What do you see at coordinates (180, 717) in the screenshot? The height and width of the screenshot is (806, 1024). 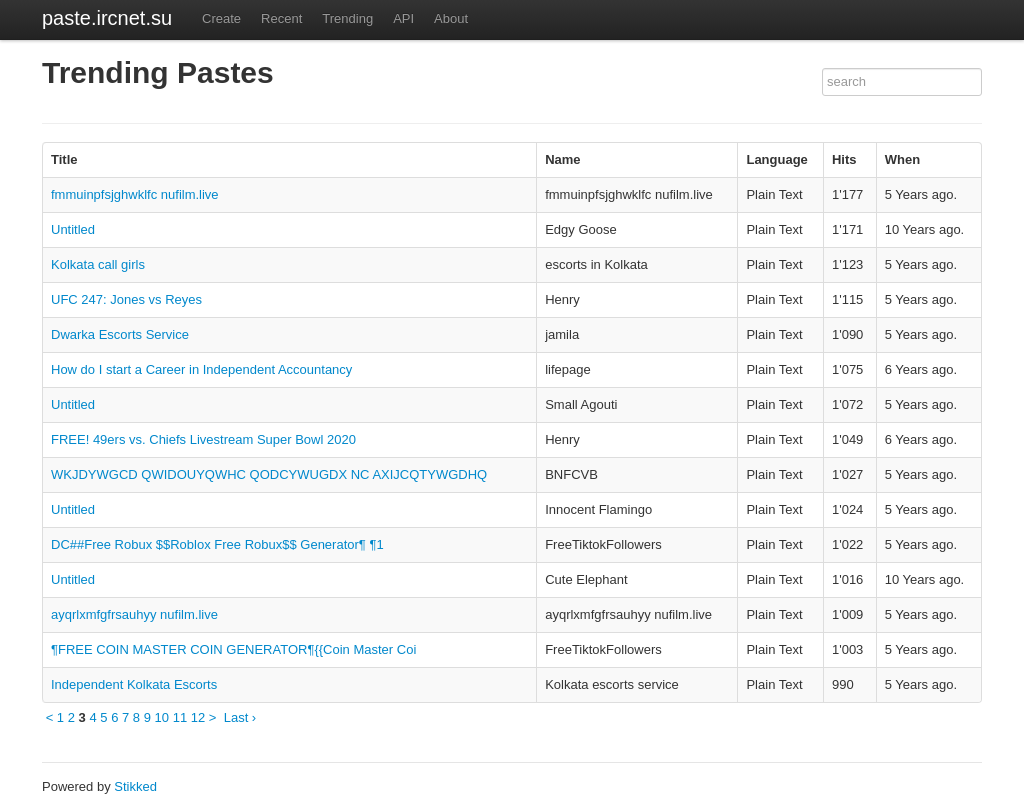 I see `11` at bounding box center [180, 717].